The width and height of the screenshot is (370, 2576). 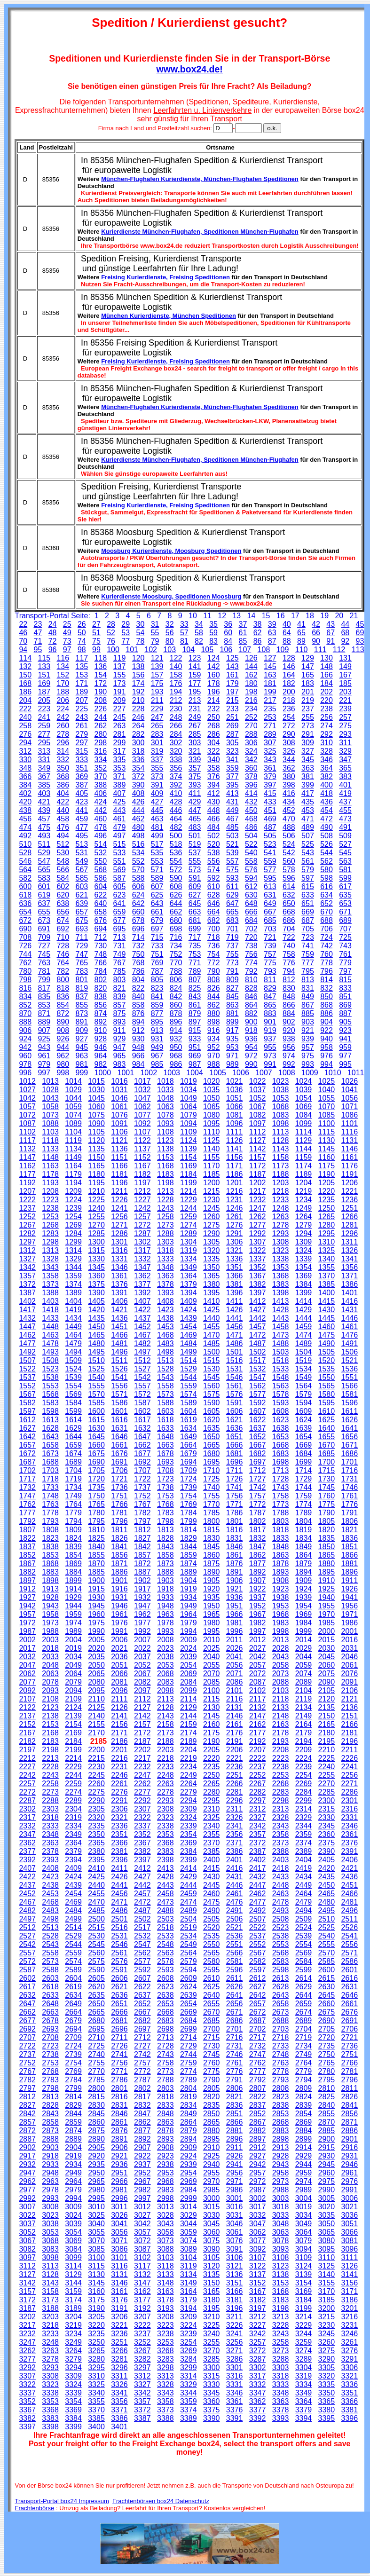 I want to click on 2703, so click(x=280, y=2029).